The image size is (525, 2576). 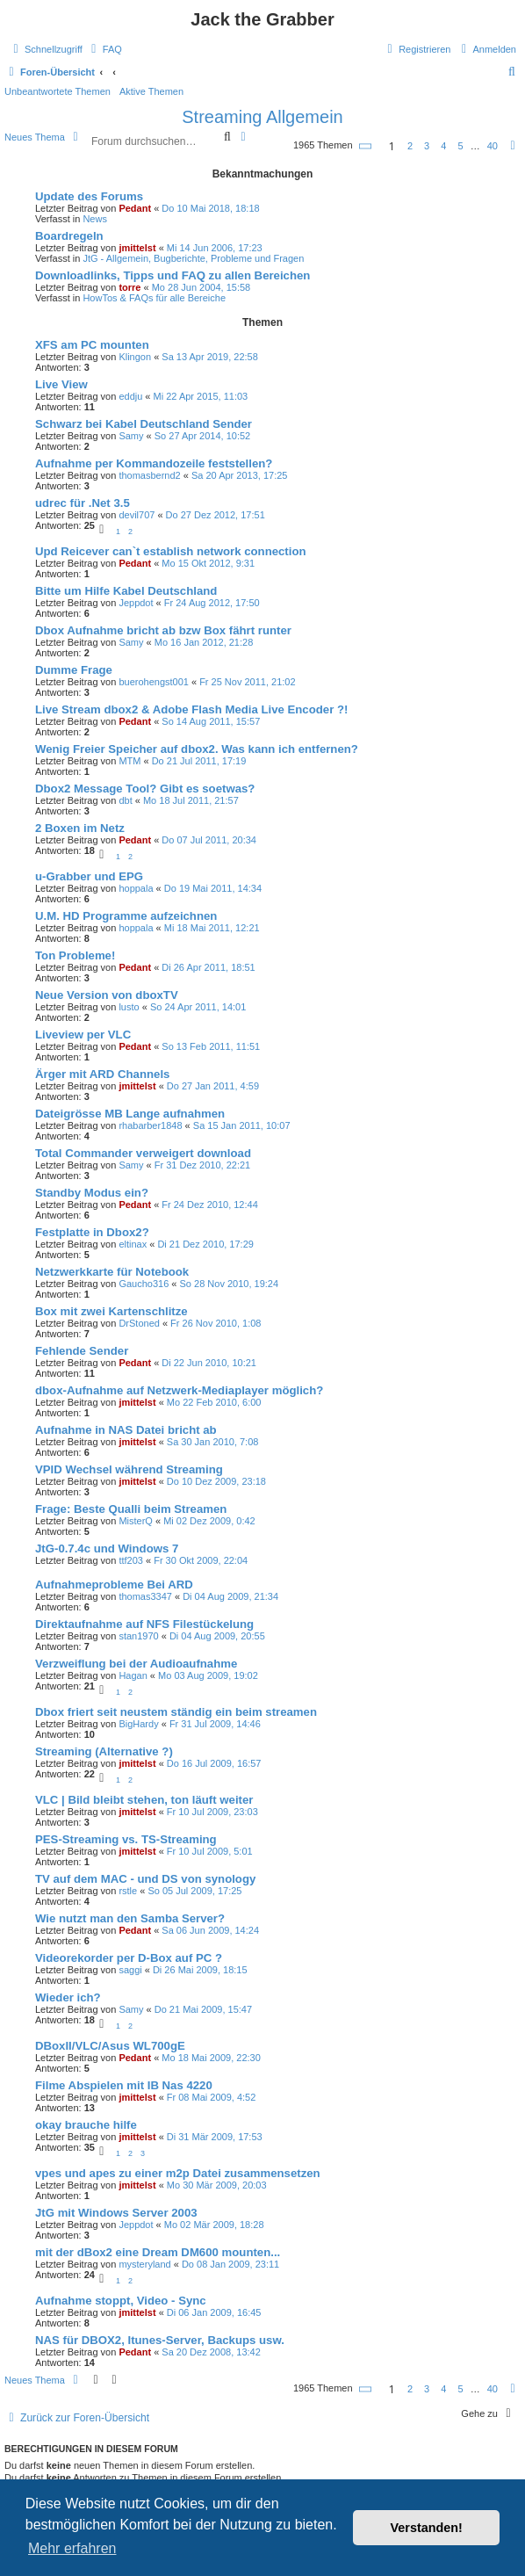 What do you see at coordinates (135, 208) in the screenshot?
I see `Pedant` at bounding box center [135, 208].